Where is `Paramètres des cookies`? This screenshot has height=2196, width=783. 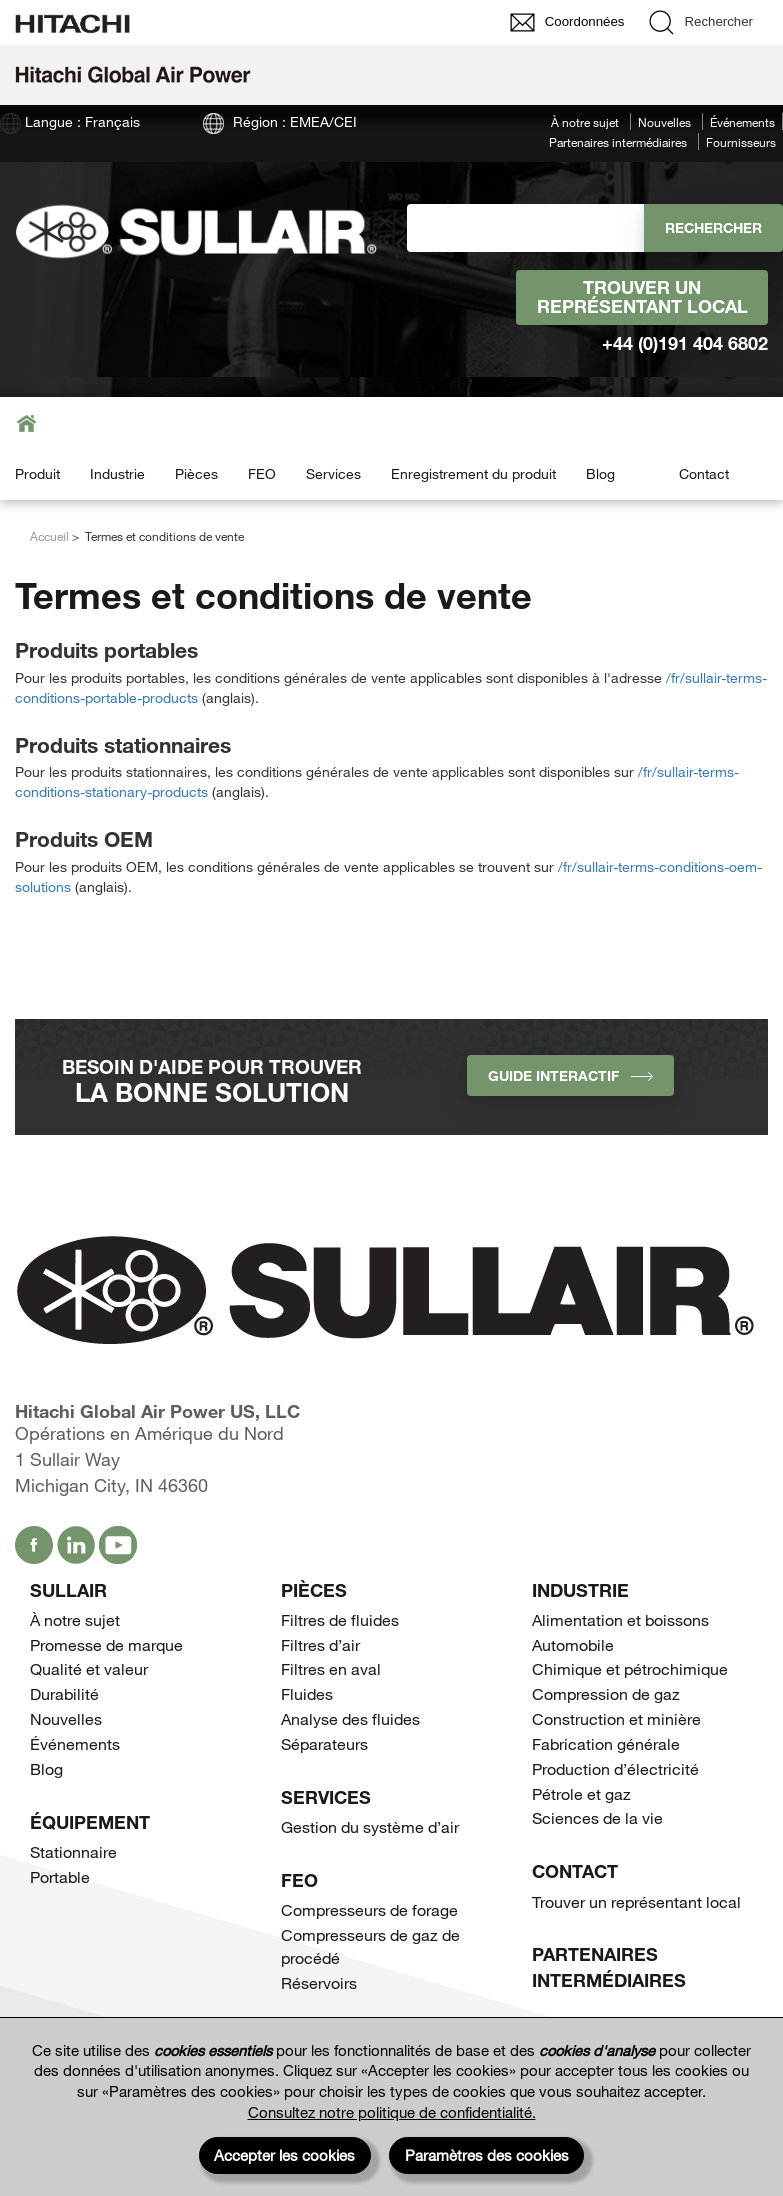
Paramètres des cookies is located at coordinates (487, 2155).